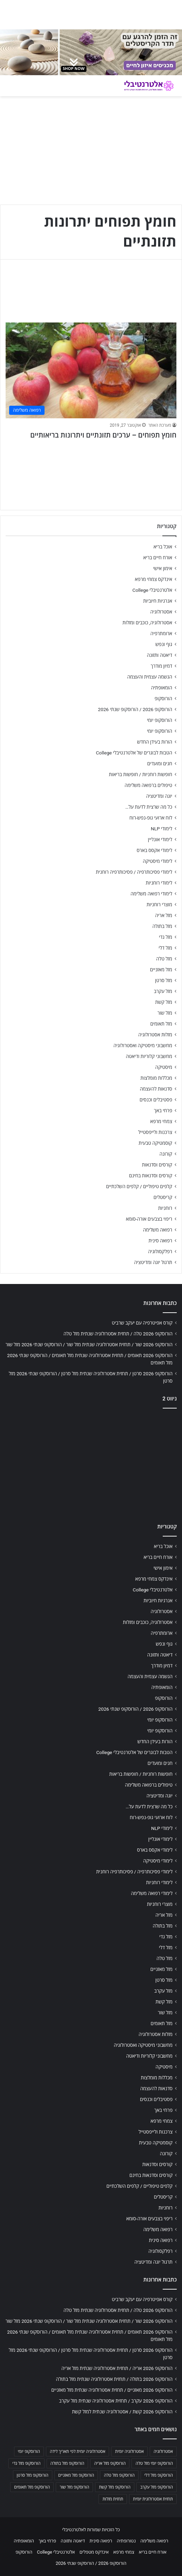 This screenshot has width=182, height=2576. I want to click on פסטיבלים וכנסים, so click(156, 1099).